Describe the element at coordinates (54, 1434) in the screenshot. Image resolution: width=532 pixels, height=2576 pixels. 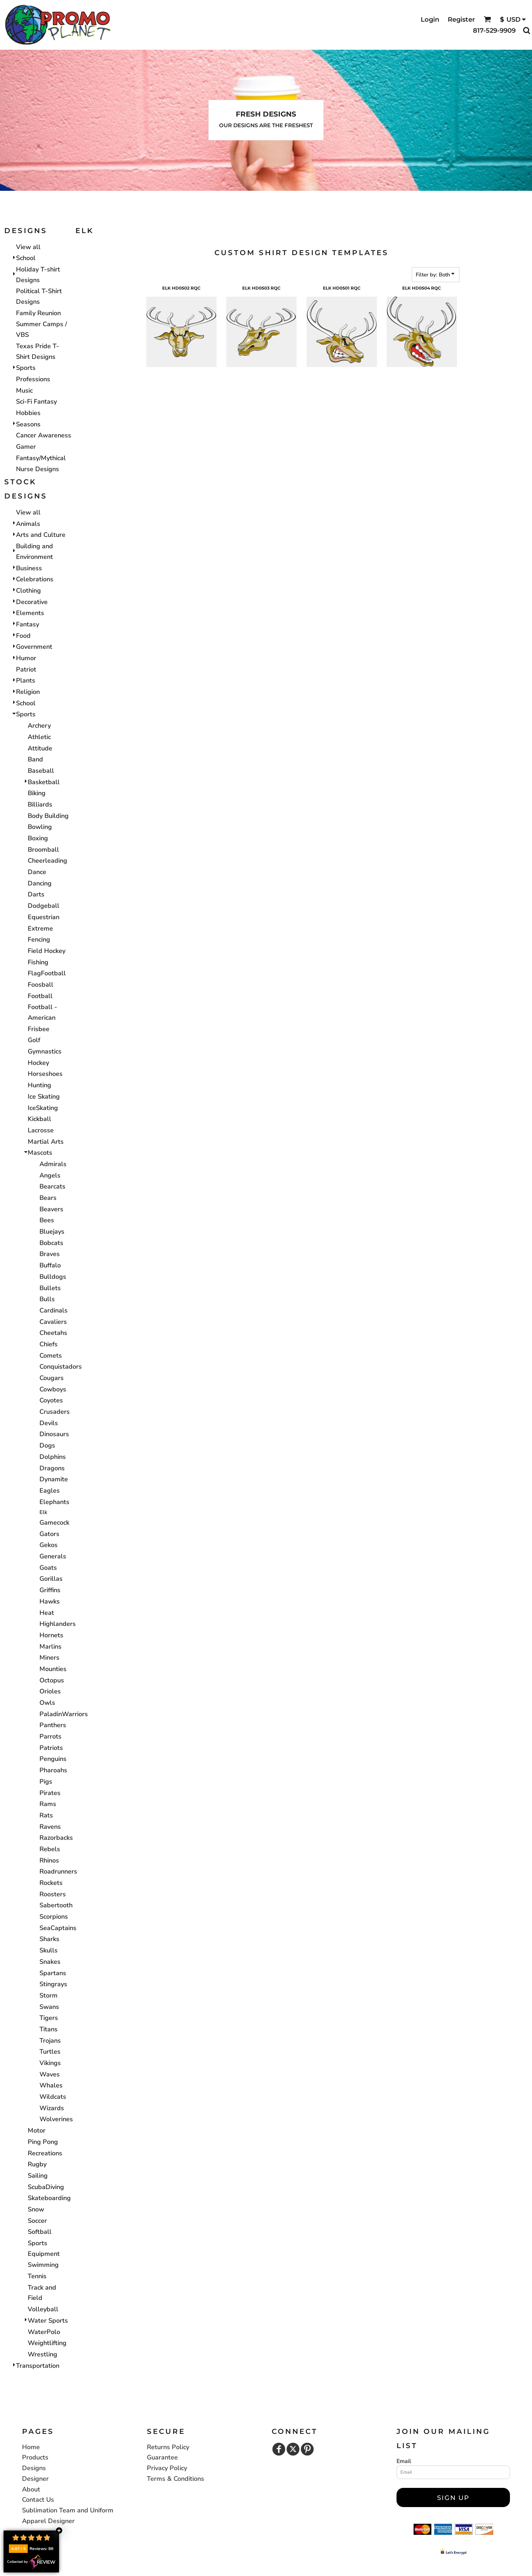
I see `Dinosaurs` at that location.